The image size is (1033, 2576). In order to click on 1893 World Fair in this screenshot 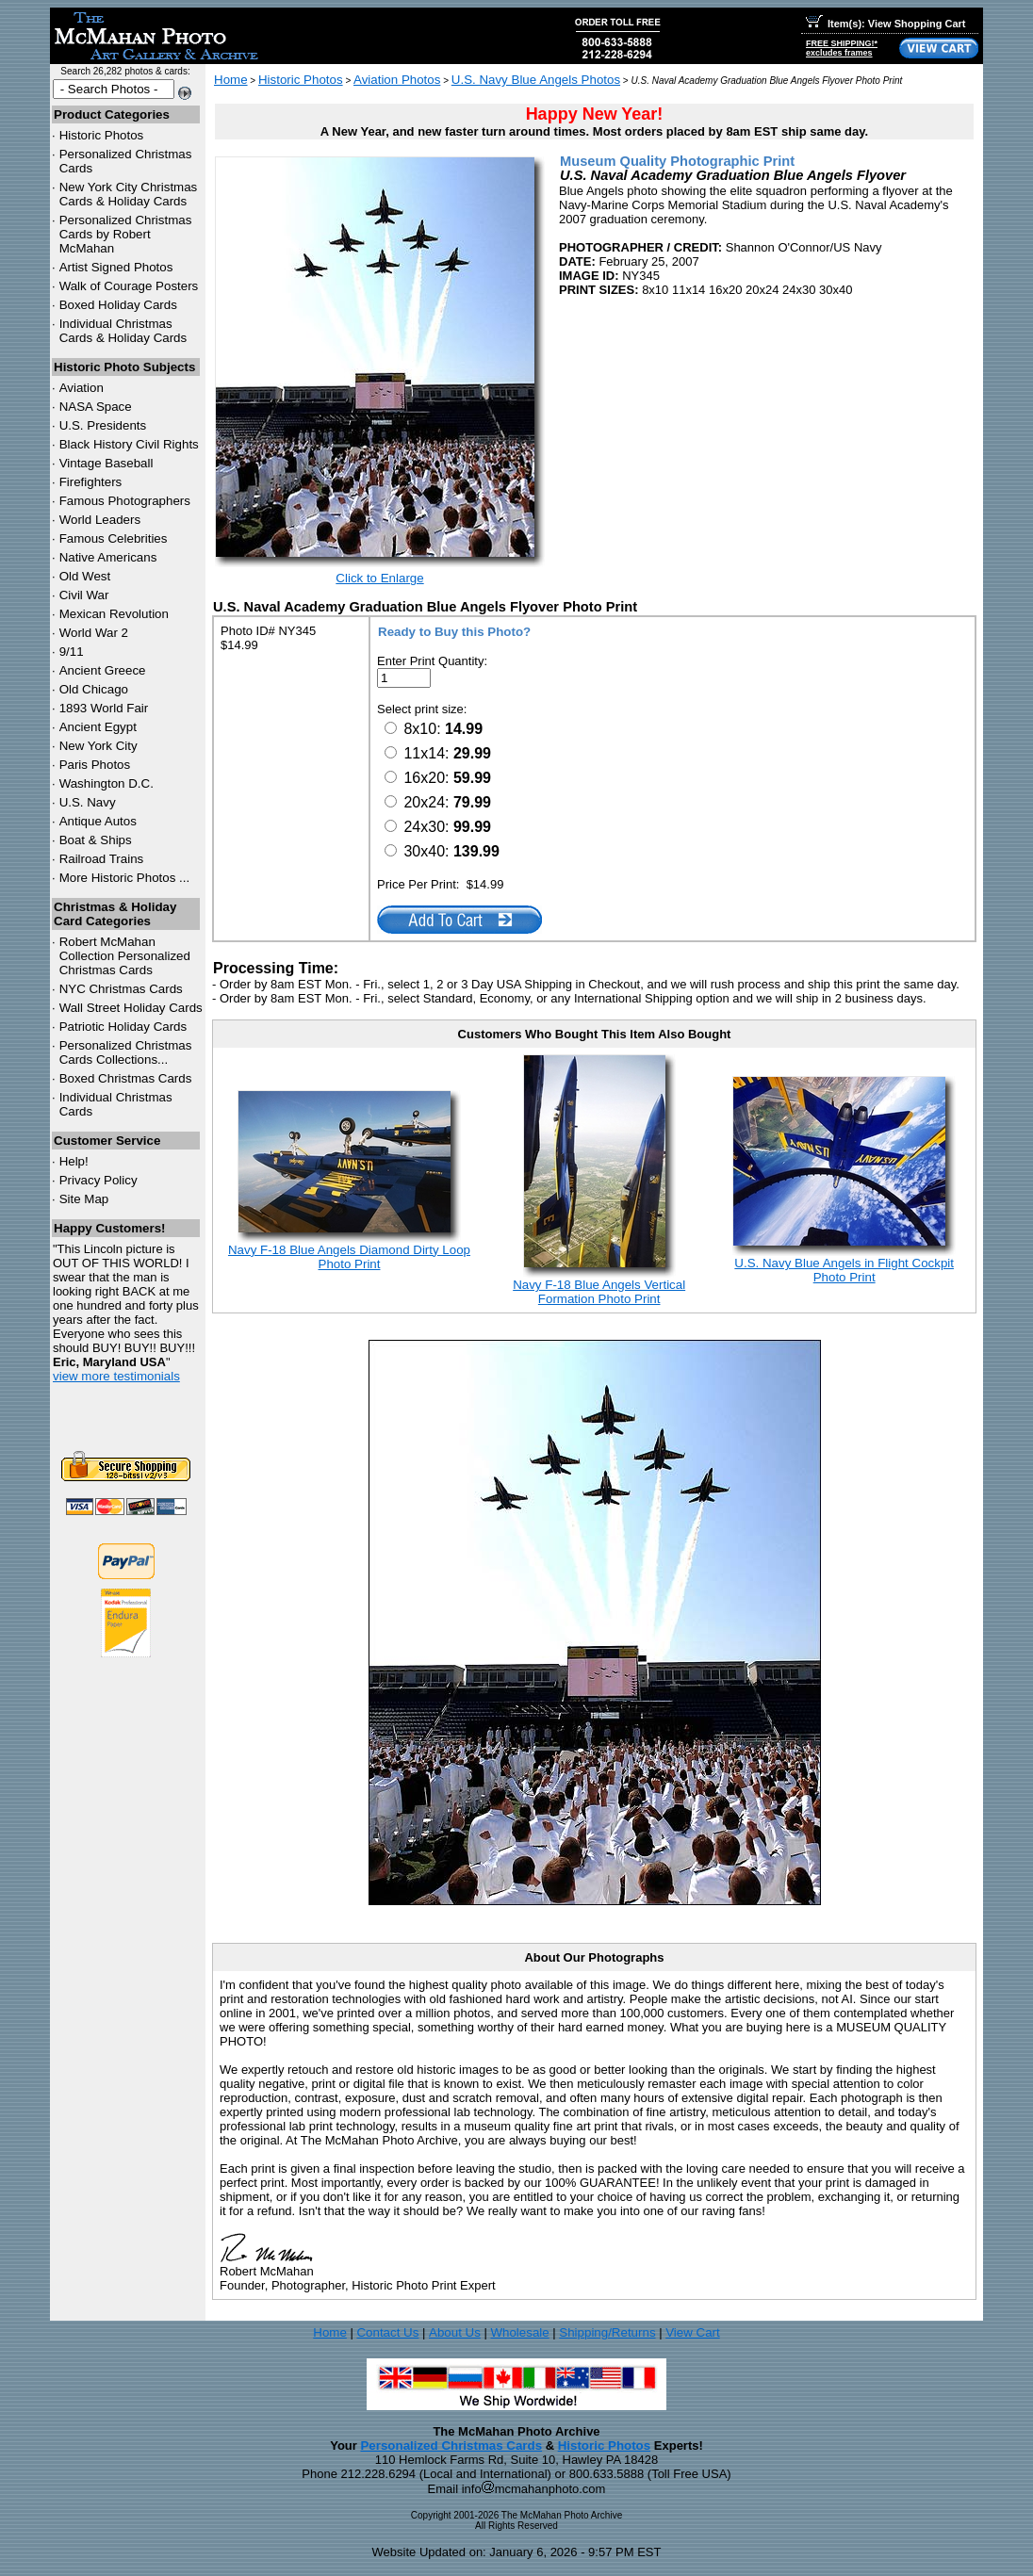, I will do `click(104, 708)`.